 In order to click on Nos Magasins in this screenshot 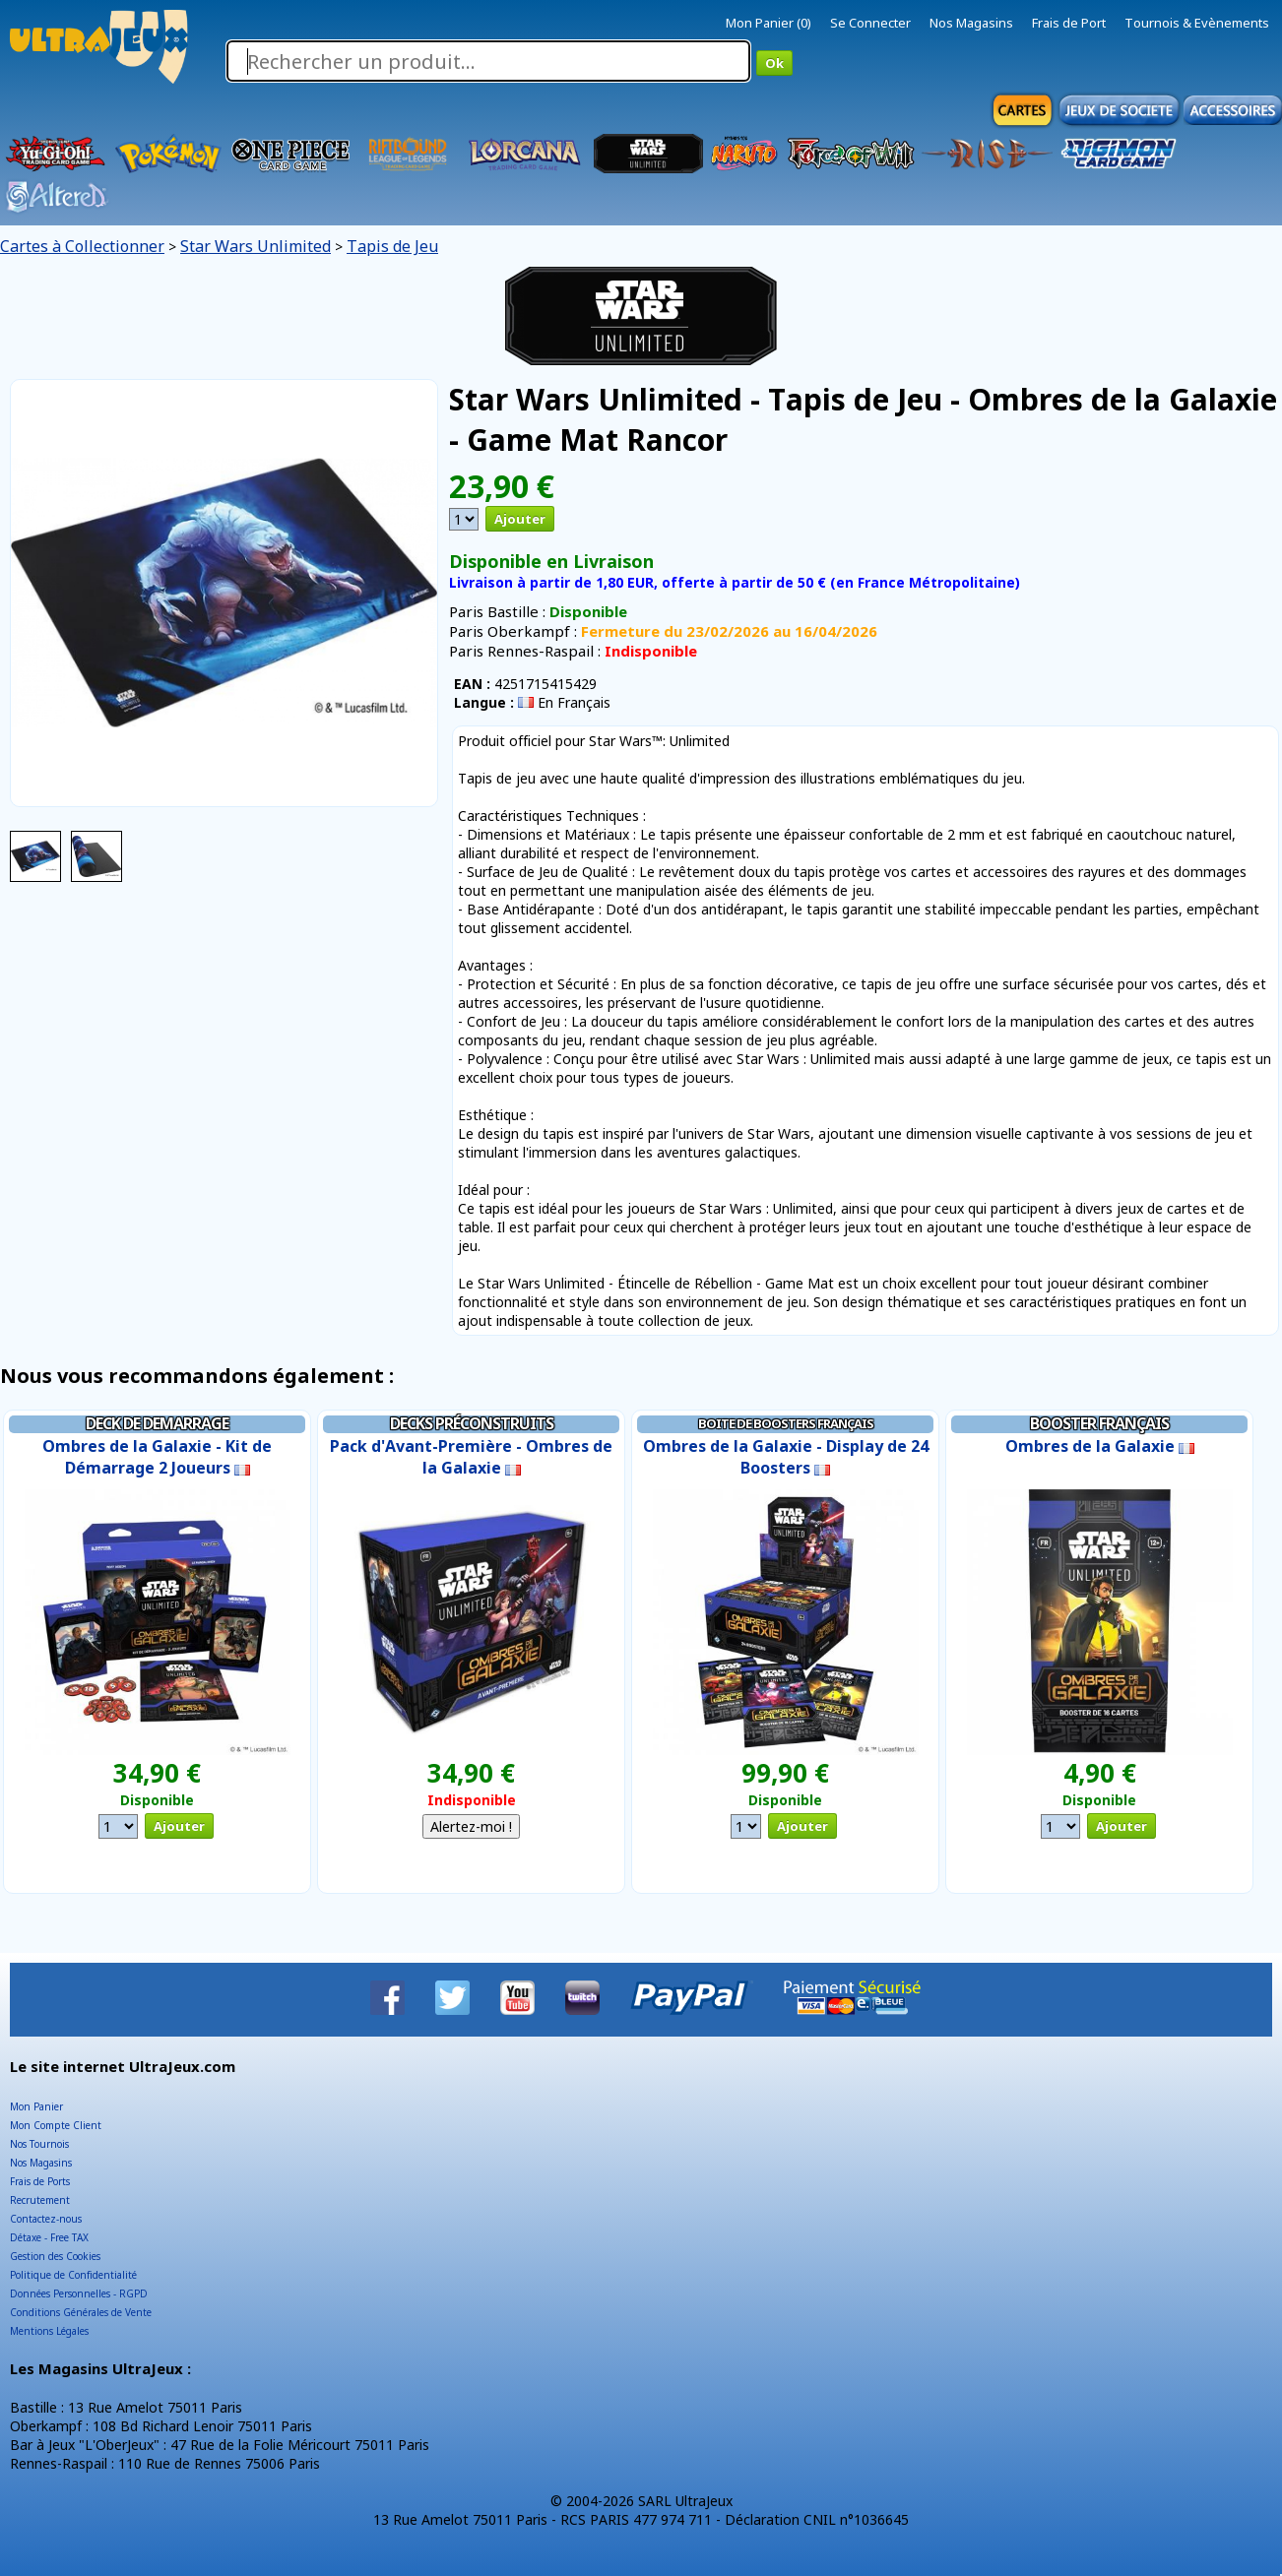, I will do `click(971, 22)`.